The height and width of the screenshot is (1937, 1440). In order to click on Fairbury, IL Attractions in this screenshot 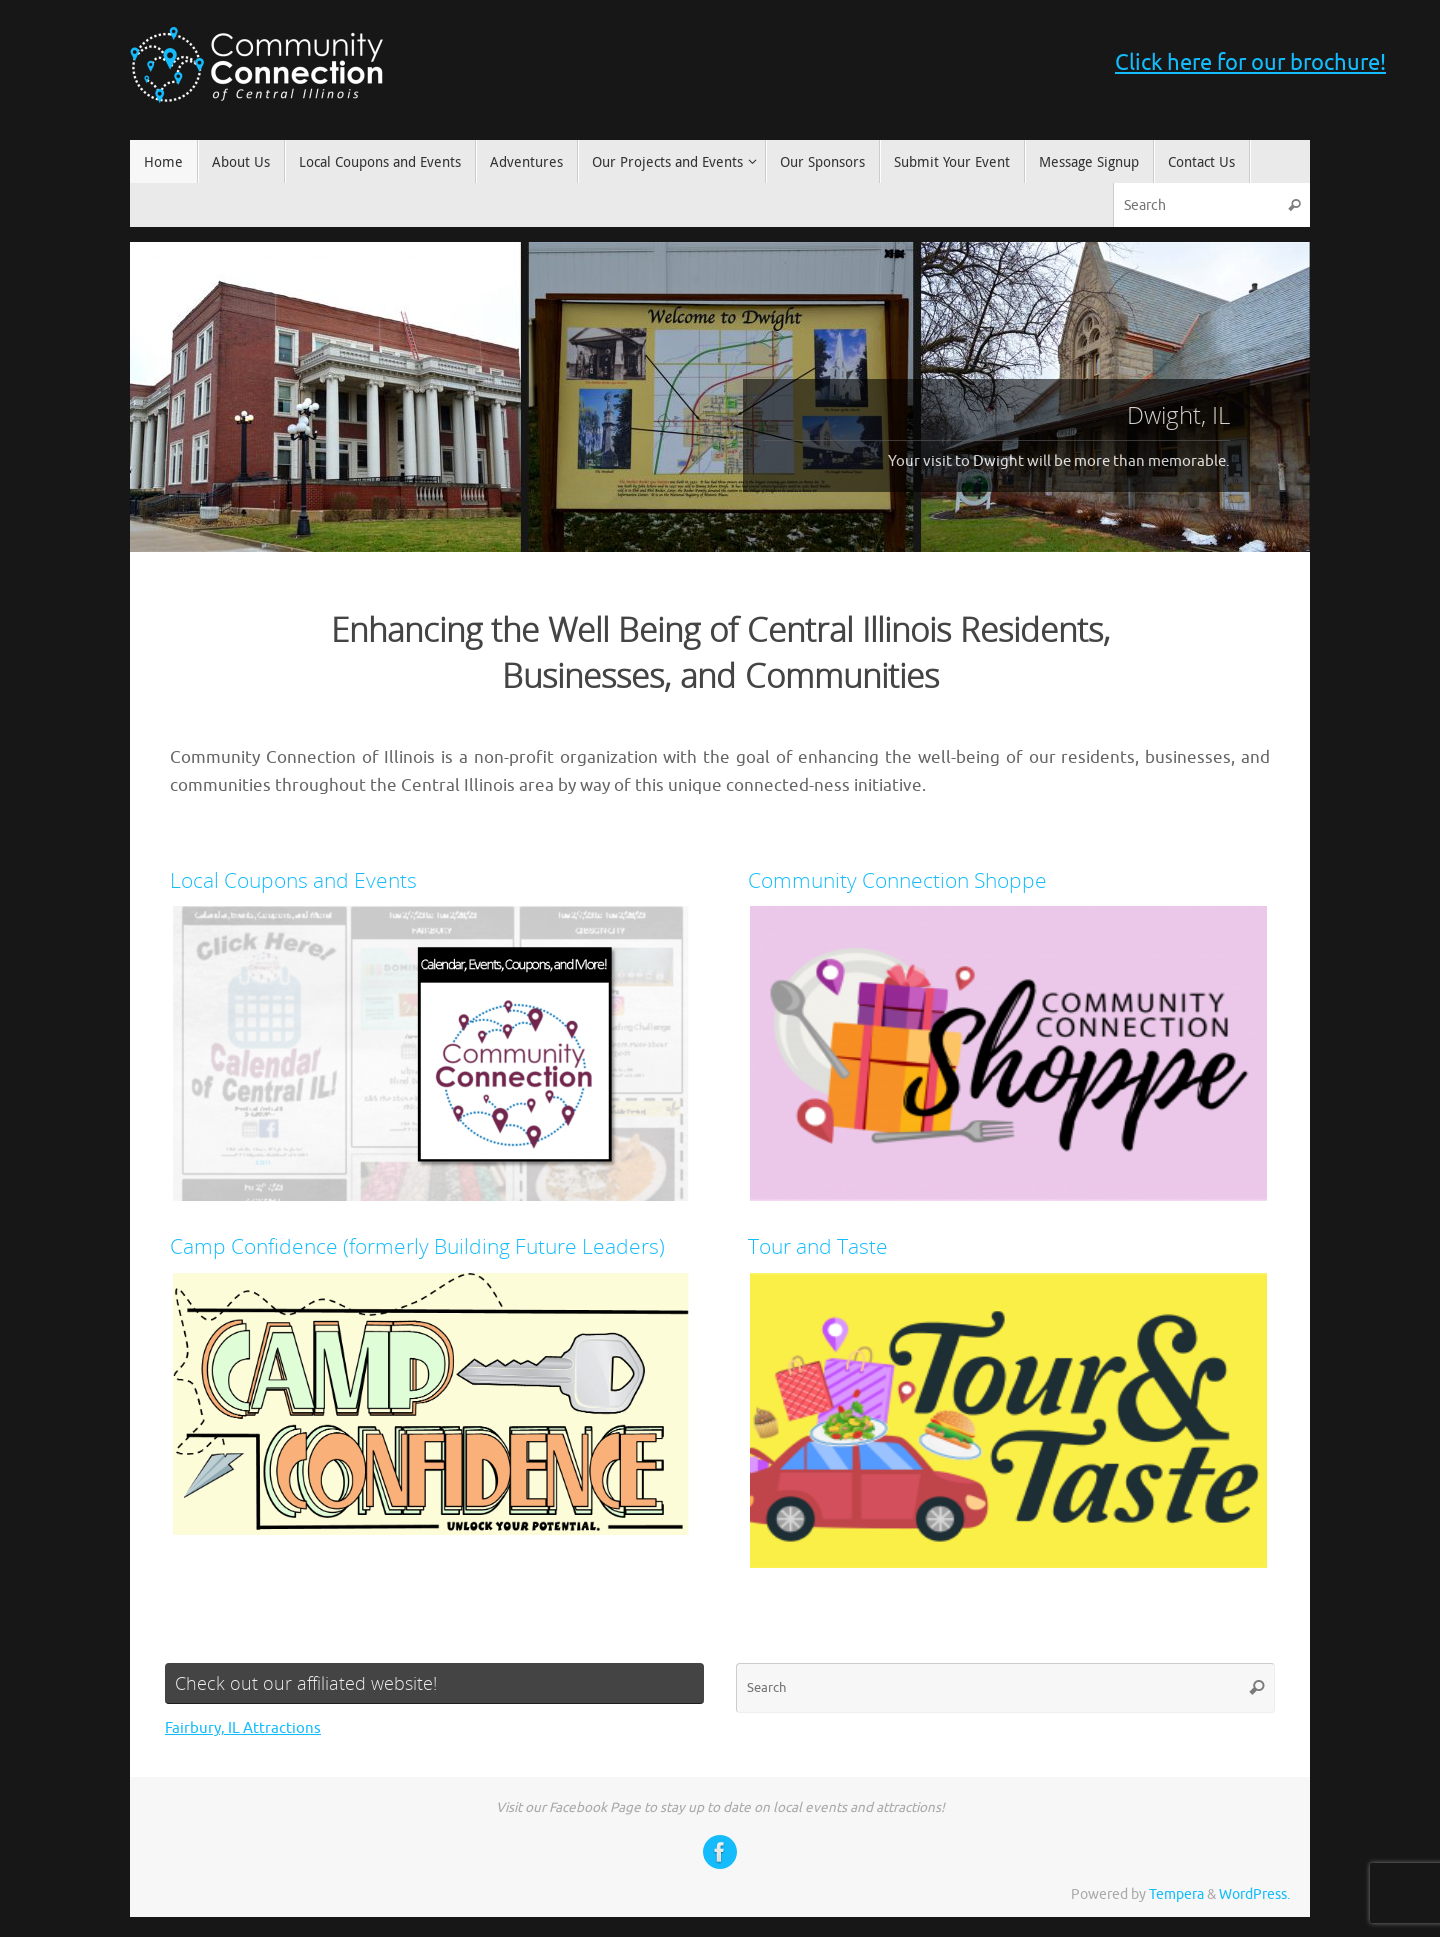, I will do `click(243, 1728)`.